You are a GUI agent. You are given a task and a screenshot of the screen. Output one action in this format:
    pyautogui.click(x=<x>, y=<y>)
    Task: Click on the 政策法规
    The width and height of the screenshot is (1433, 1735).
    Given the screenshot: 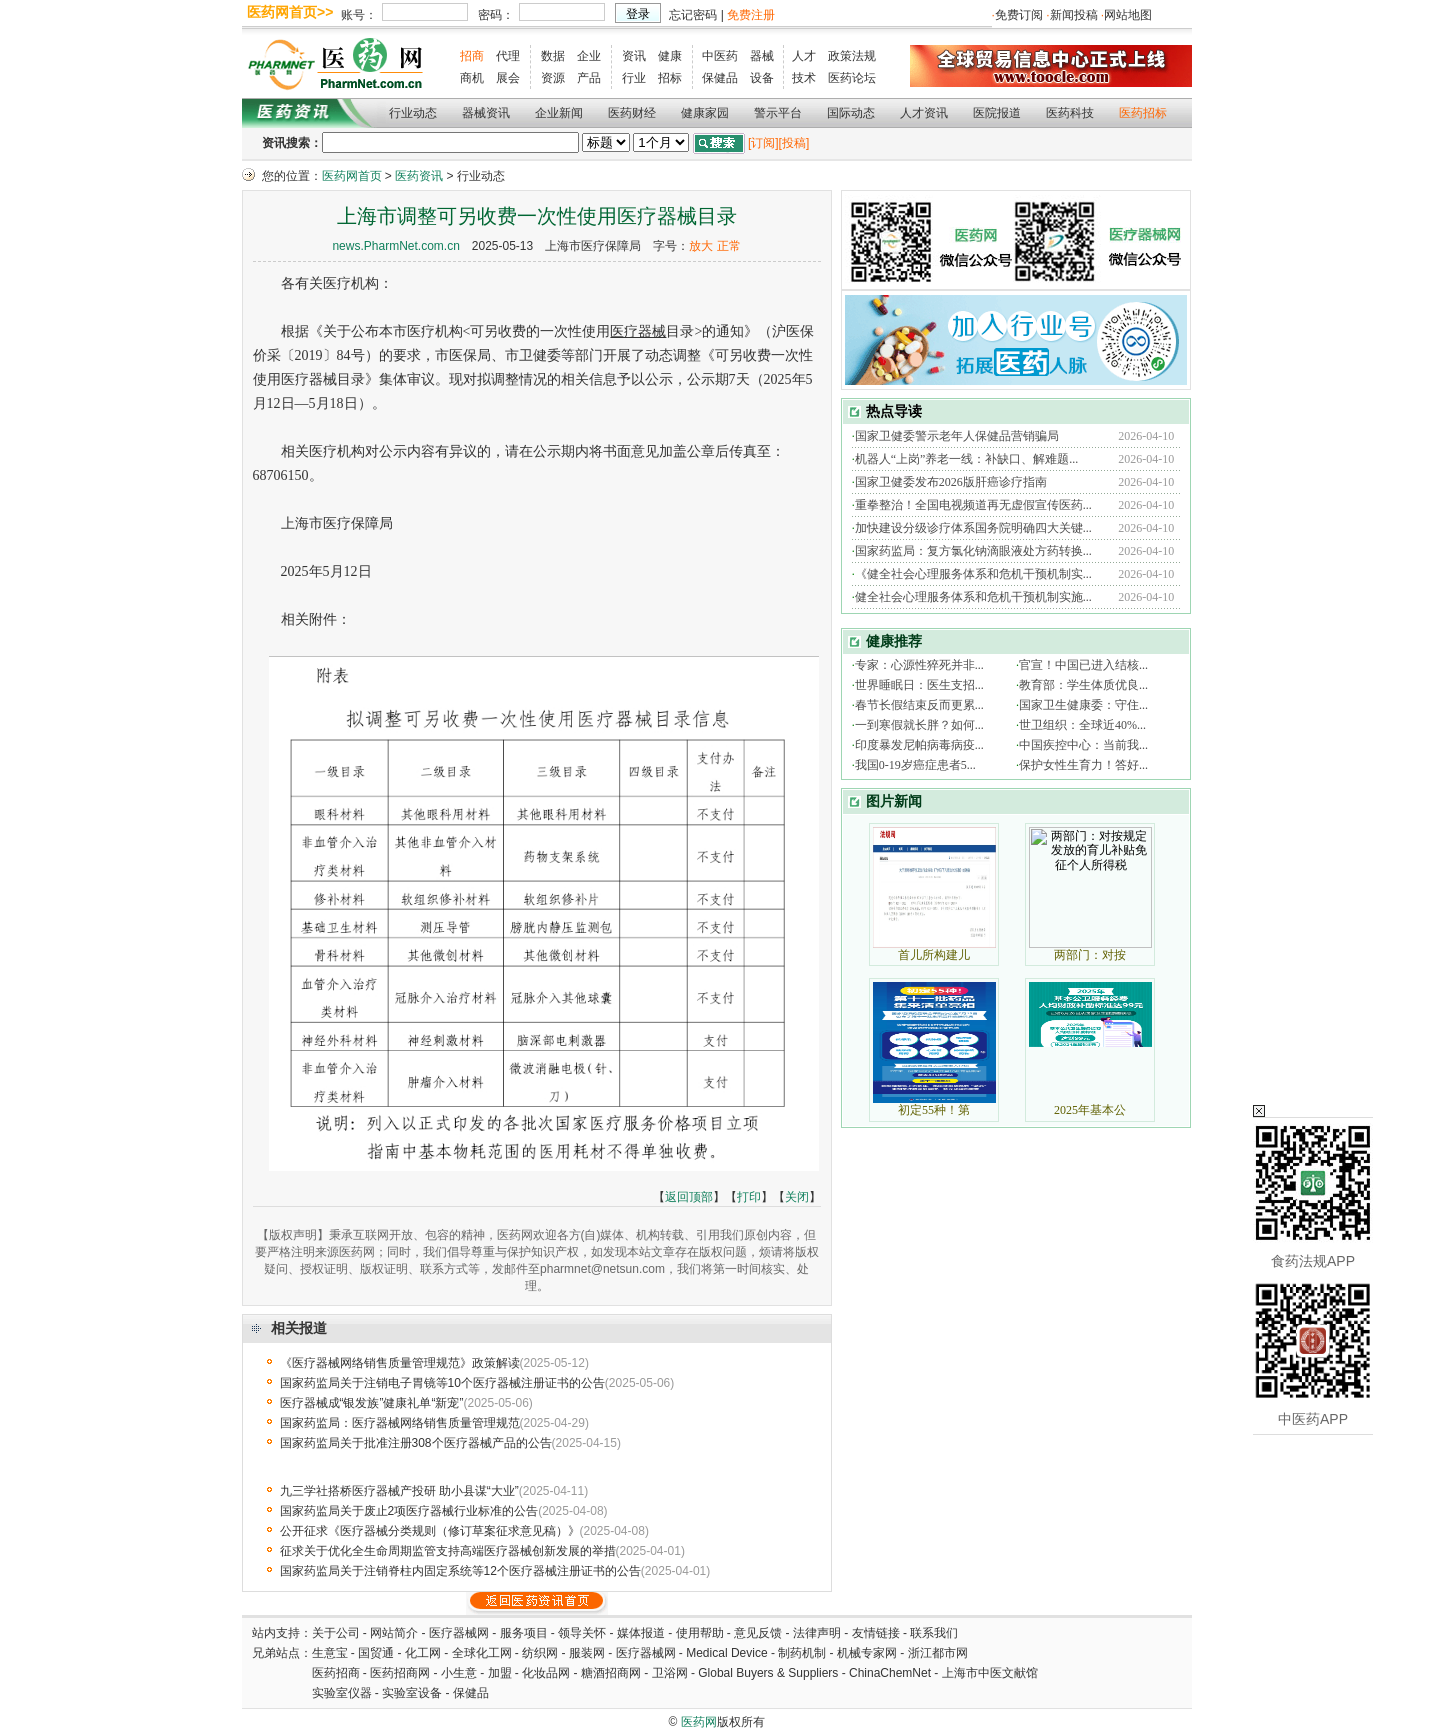 What is the action you would take?
    pyautogui.click(x=852, y=56)
    